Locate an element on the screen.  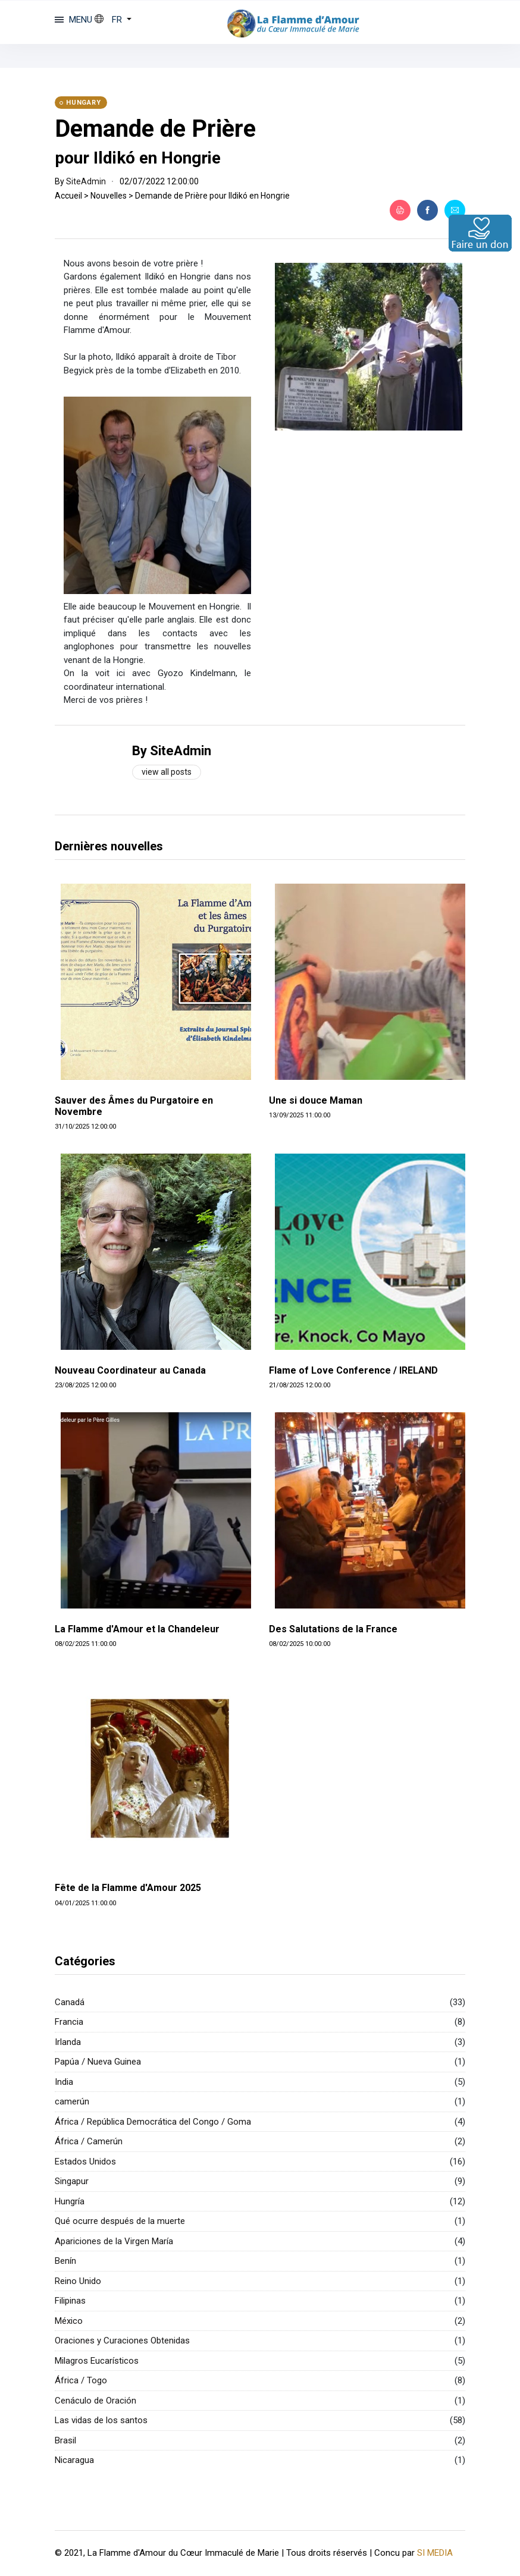
Demande de Prière pour Ildikó en Hongrie is located at coordinates (212, 195).